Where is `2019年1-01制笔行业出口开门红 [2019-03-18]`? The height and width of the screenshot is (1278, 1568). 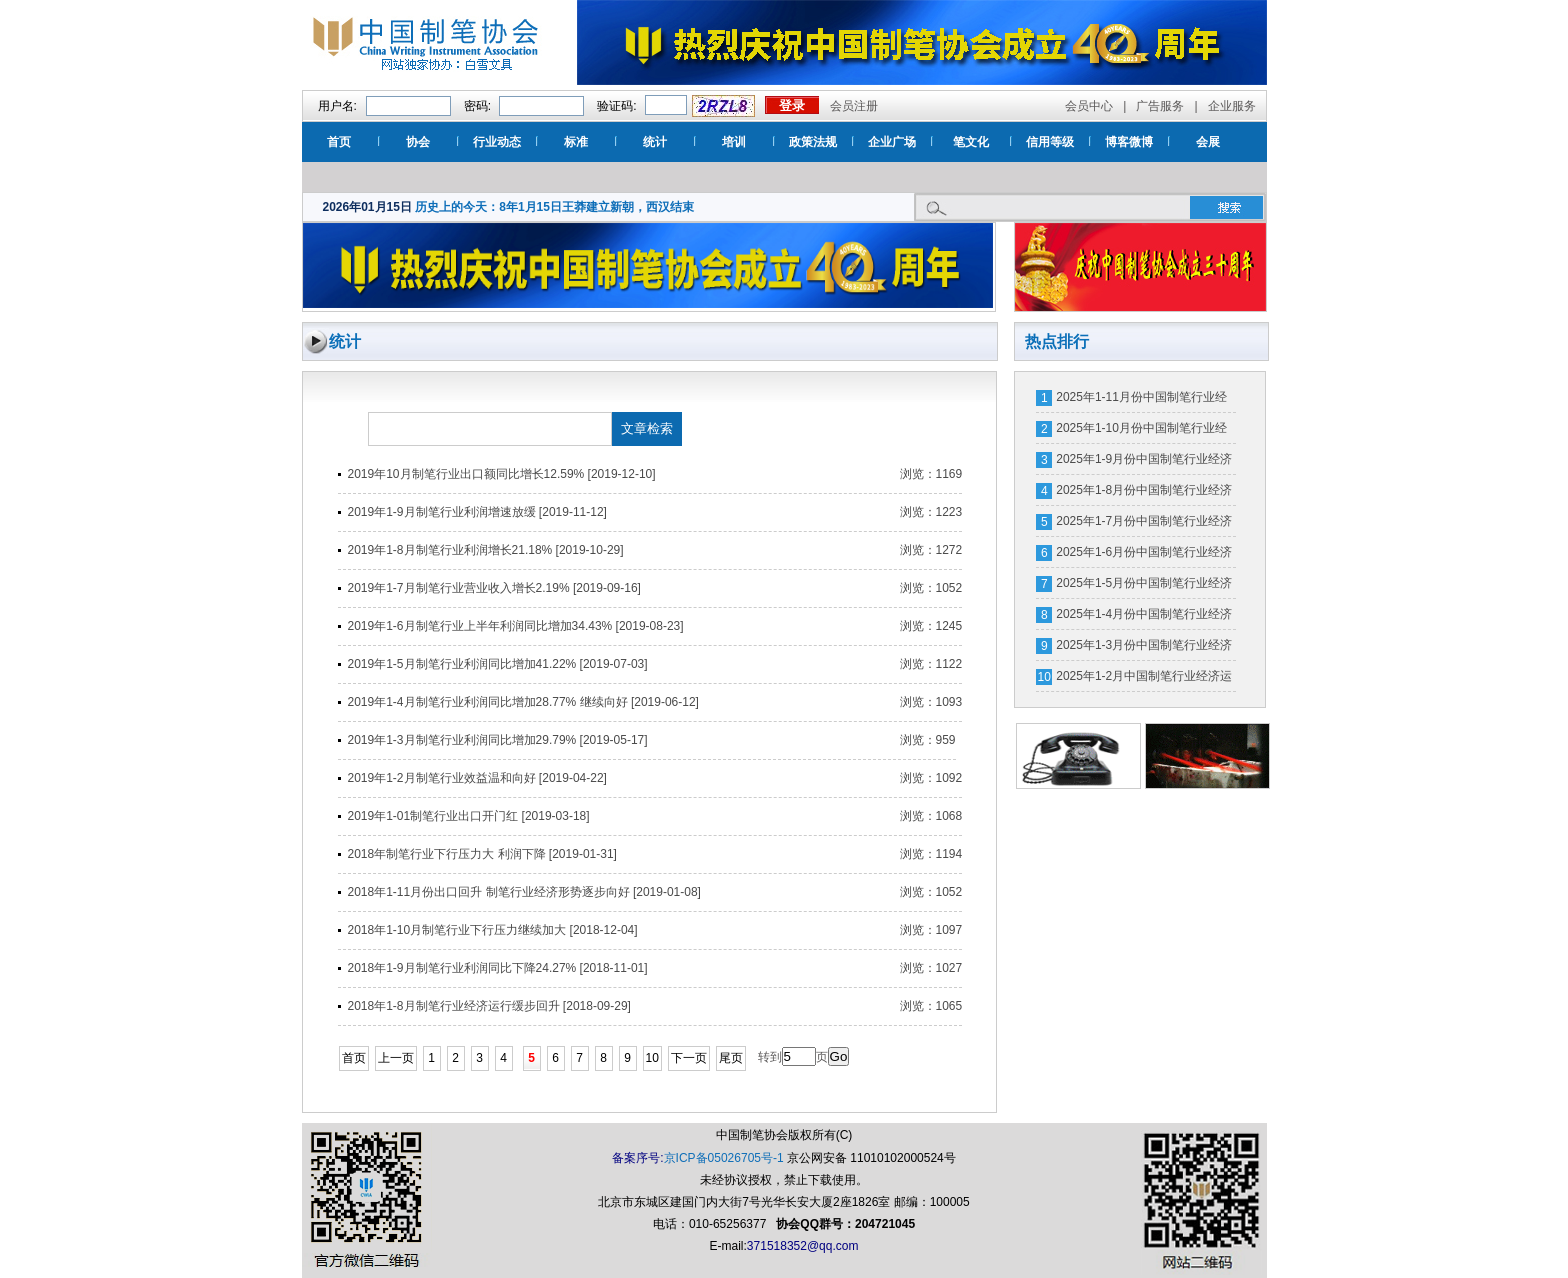
2019年1-01制笔行业出口开门红 [2019-03-18] is located at coordinates (469, 816).